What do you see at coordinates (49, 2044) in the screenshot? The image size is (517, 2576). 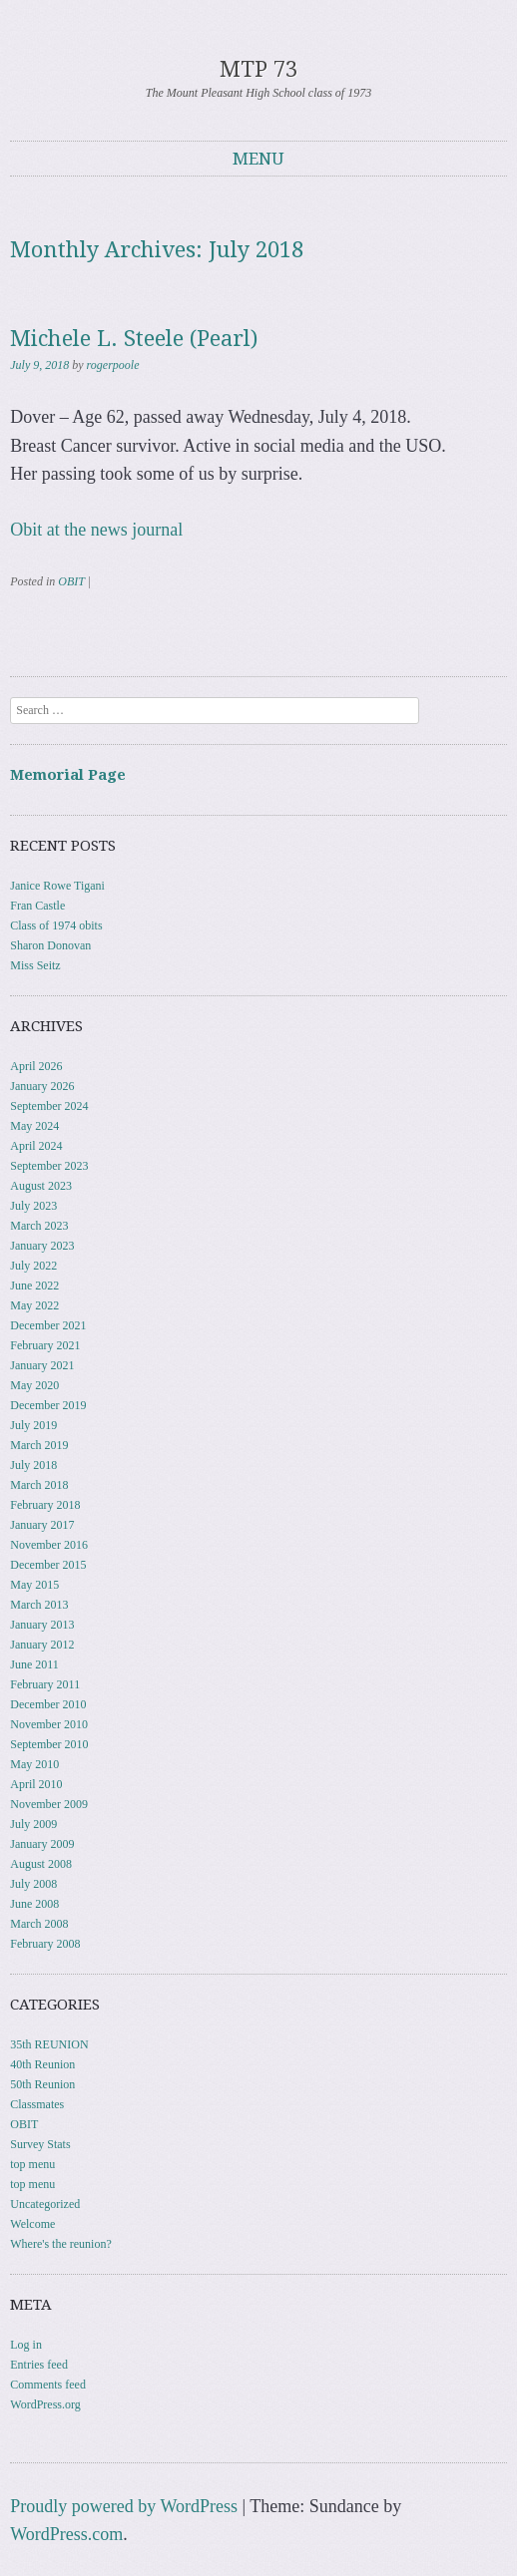 I see `35th REUNION` at bounding box center [49, 2044].